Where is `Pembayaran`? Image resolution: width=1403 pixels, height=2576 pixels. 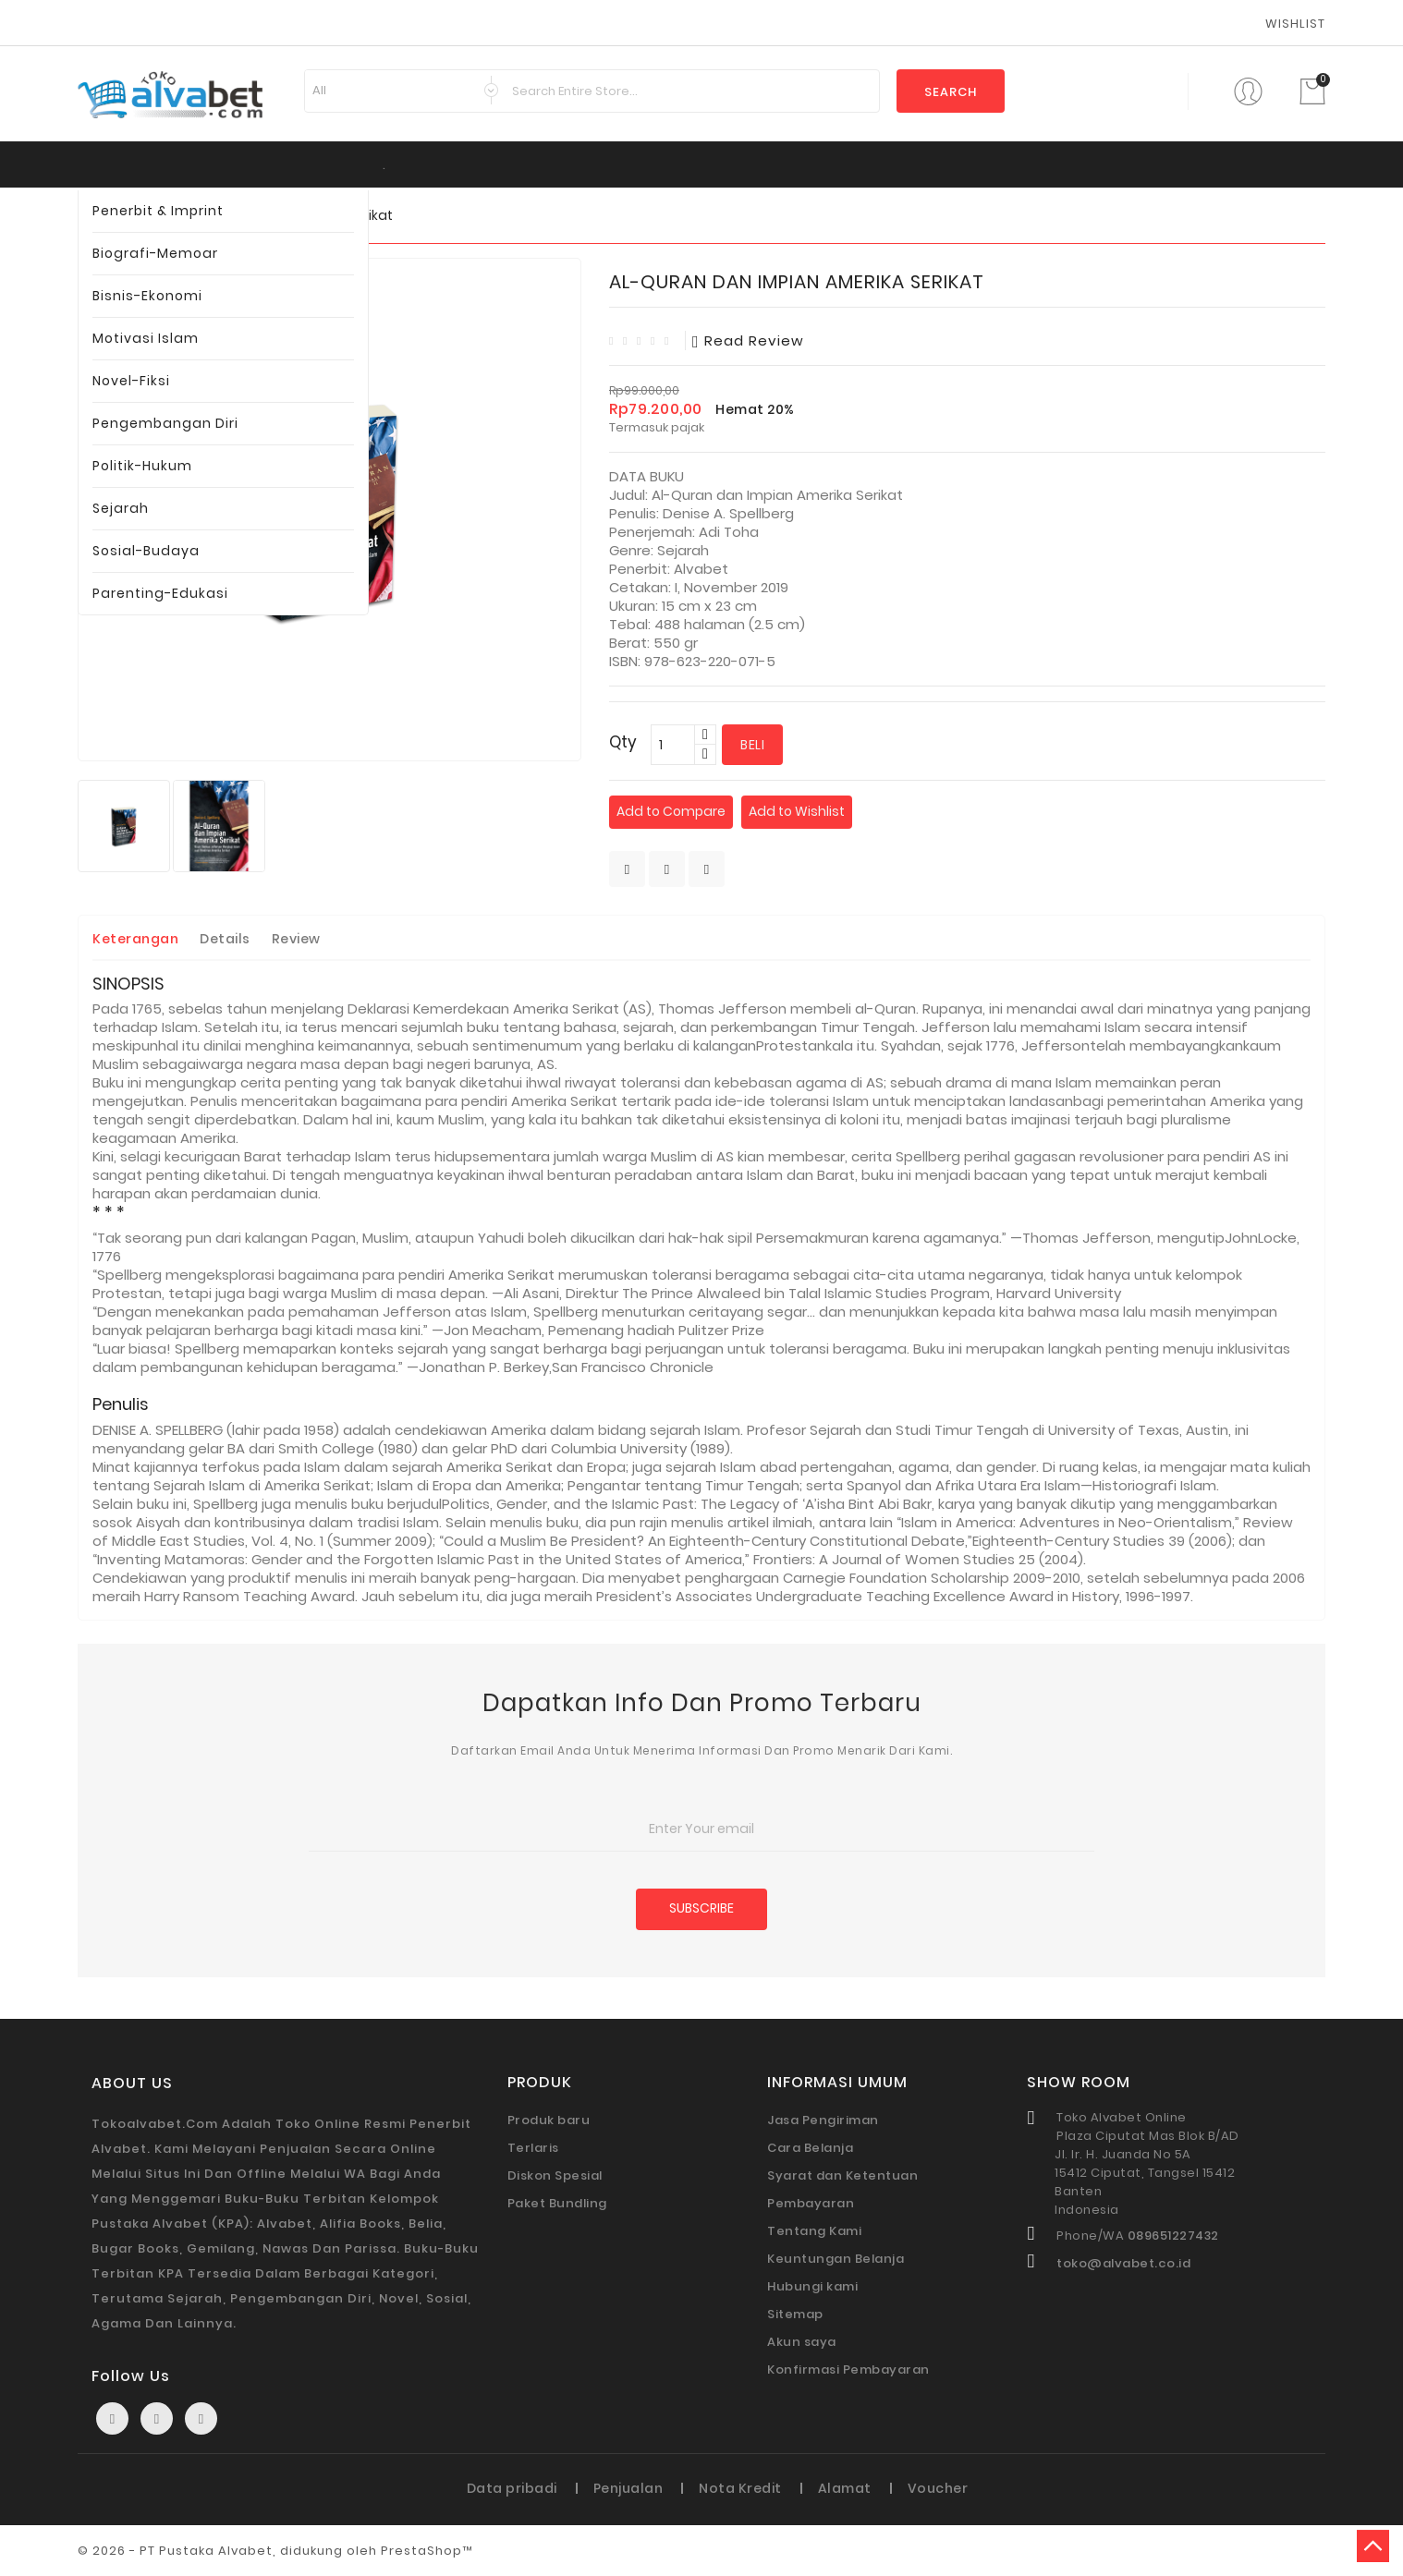 Pembayaran is located at coordinates (810, 2203).